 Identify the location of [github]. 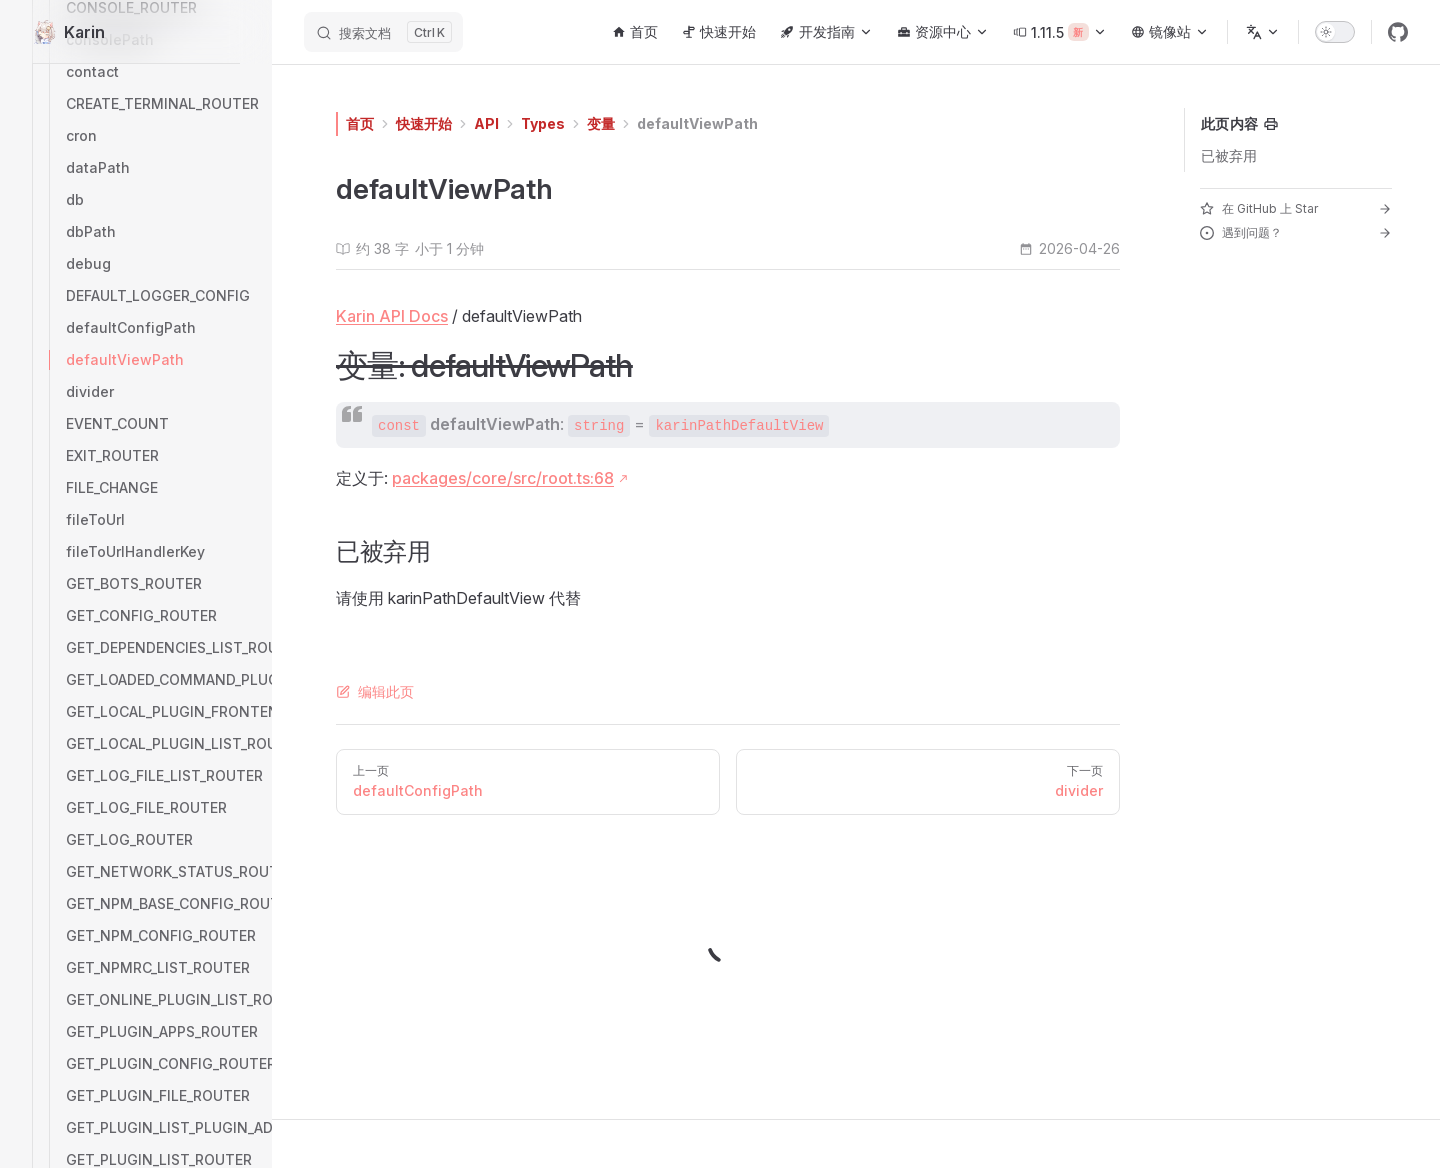
(1398, 32).